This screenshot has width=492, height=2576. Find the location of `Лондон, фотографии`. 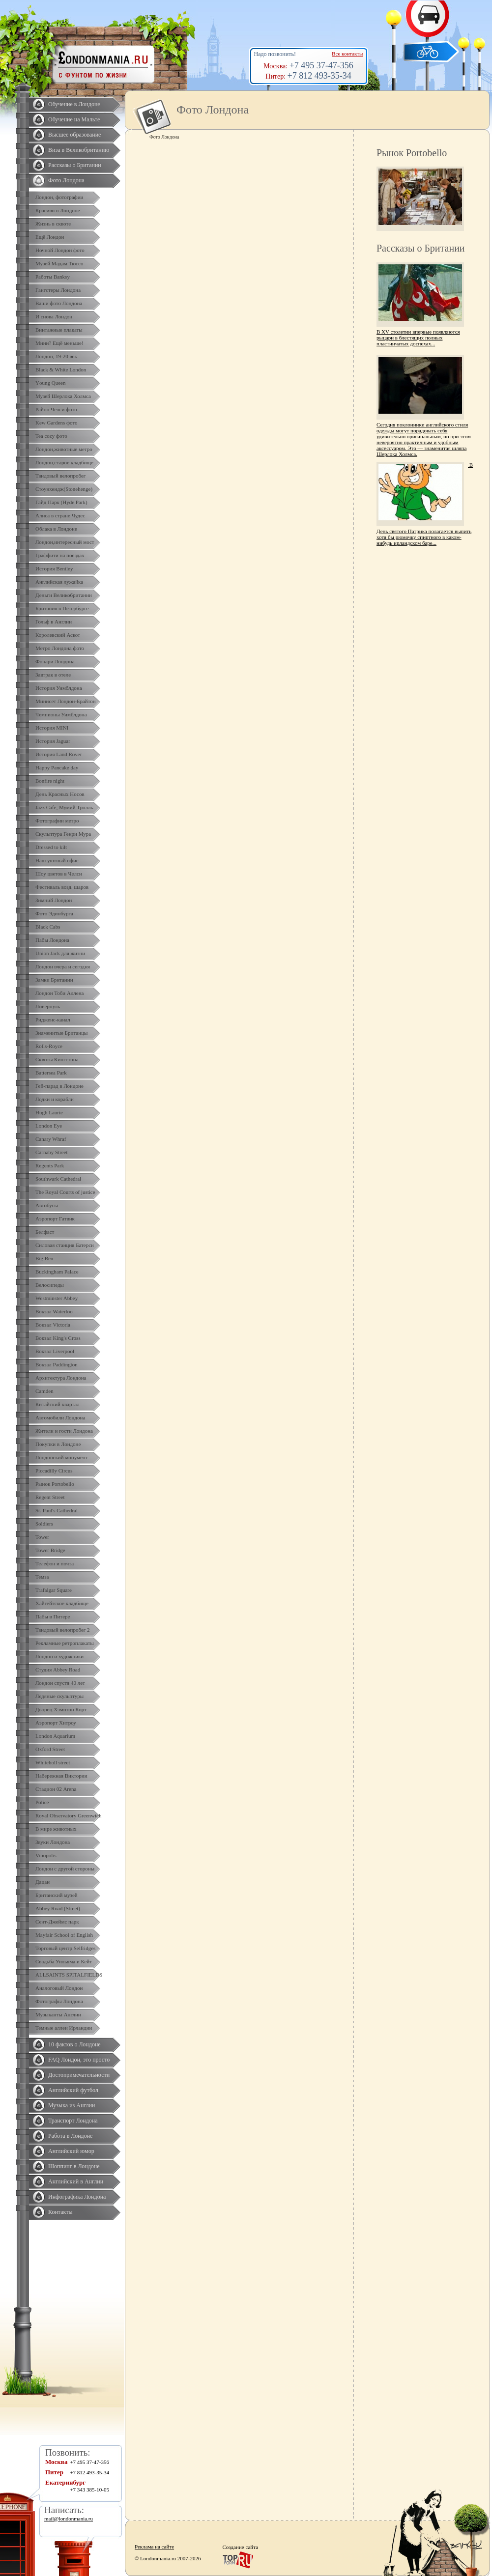

Лондон, фотографии is located at coordinates (59, 197).